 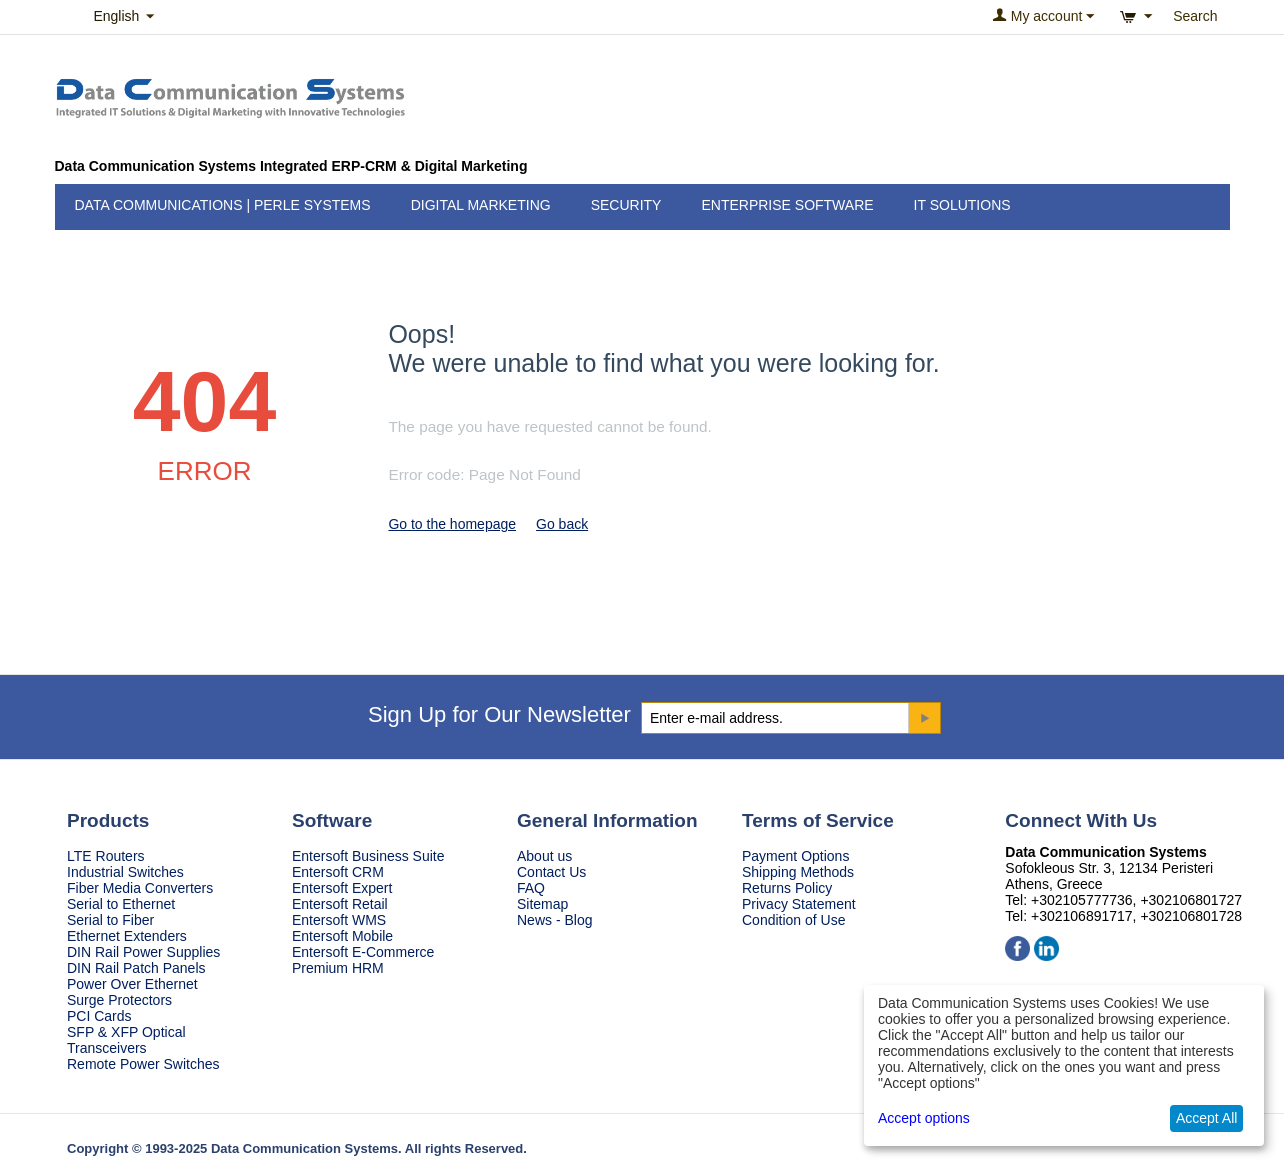 What do you see at coordinates (126, 1040) in the screenshot?
I see `SFP & XFP Optical Transceivers` at bounding box center [126, 1040].